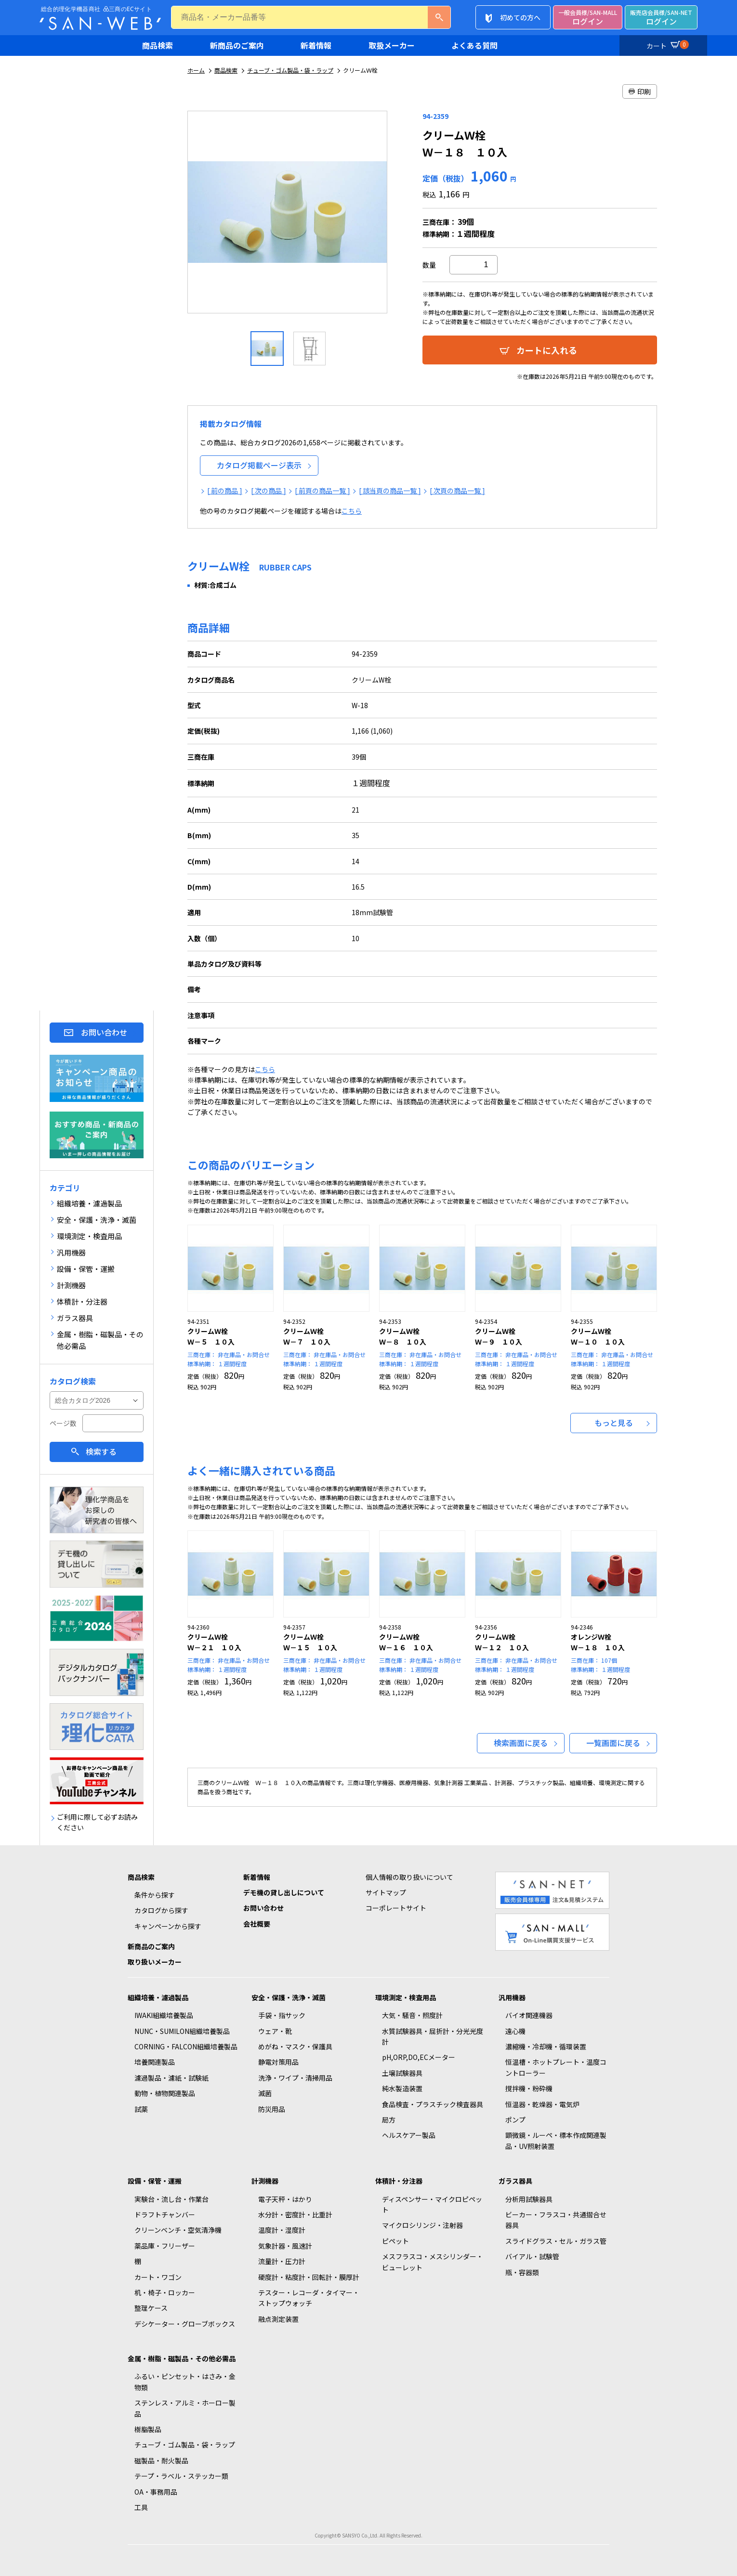 The image size is (737, 2576). What do you see at coordinates (521, 1742) in the screenshot?
I see `検索画面に戻る` at bounding box center [521, 1742].